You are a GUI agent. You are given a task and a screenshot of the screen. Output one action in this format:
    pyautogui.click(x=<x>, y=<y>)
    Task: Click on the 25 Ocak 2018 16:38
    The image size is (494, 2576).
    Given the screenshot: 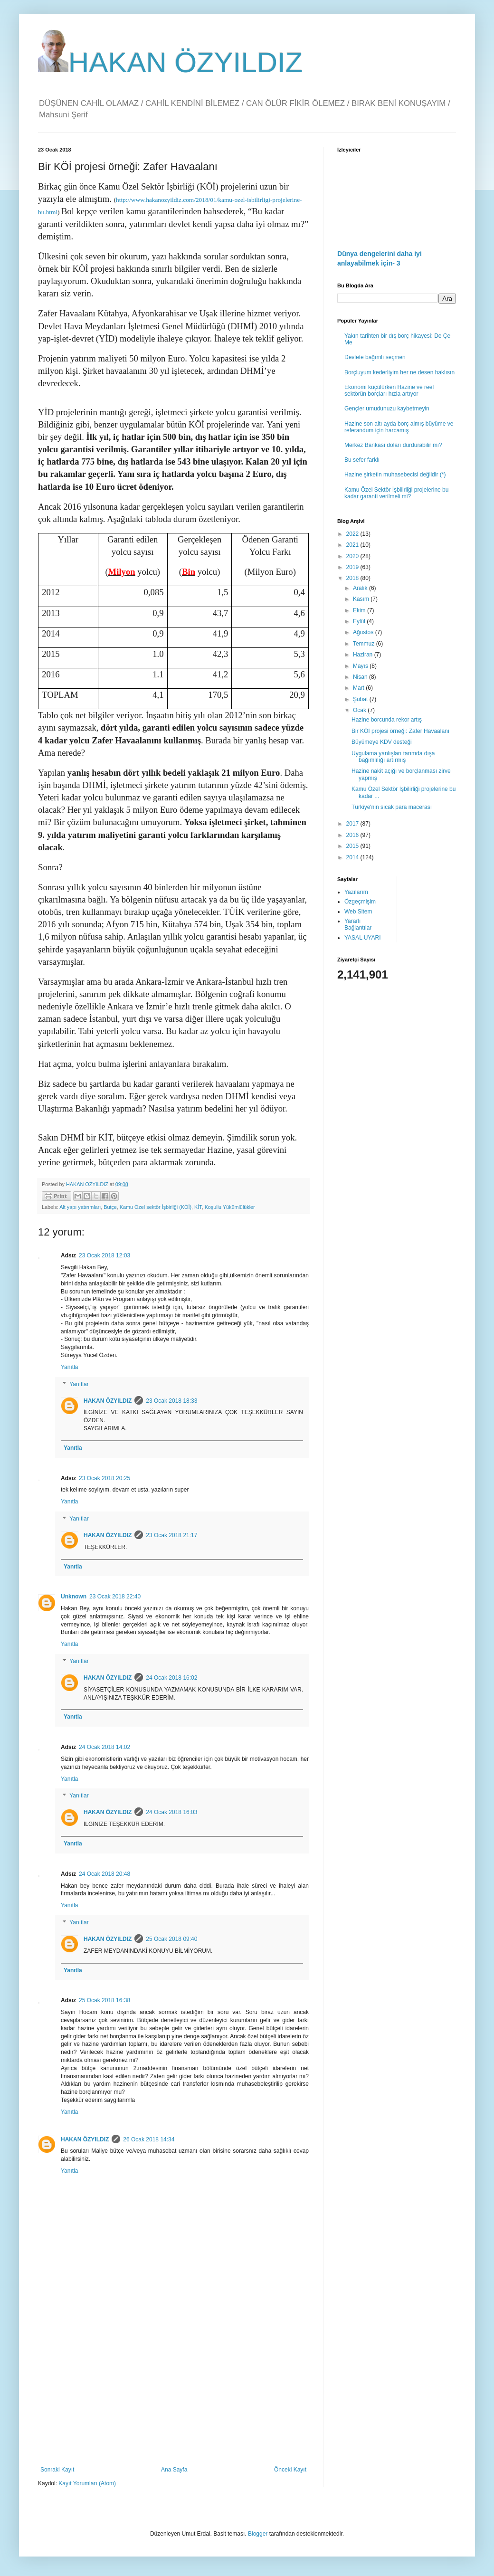 What is the action you would take?
    pyautogui.click(x=104, y=2000)
    